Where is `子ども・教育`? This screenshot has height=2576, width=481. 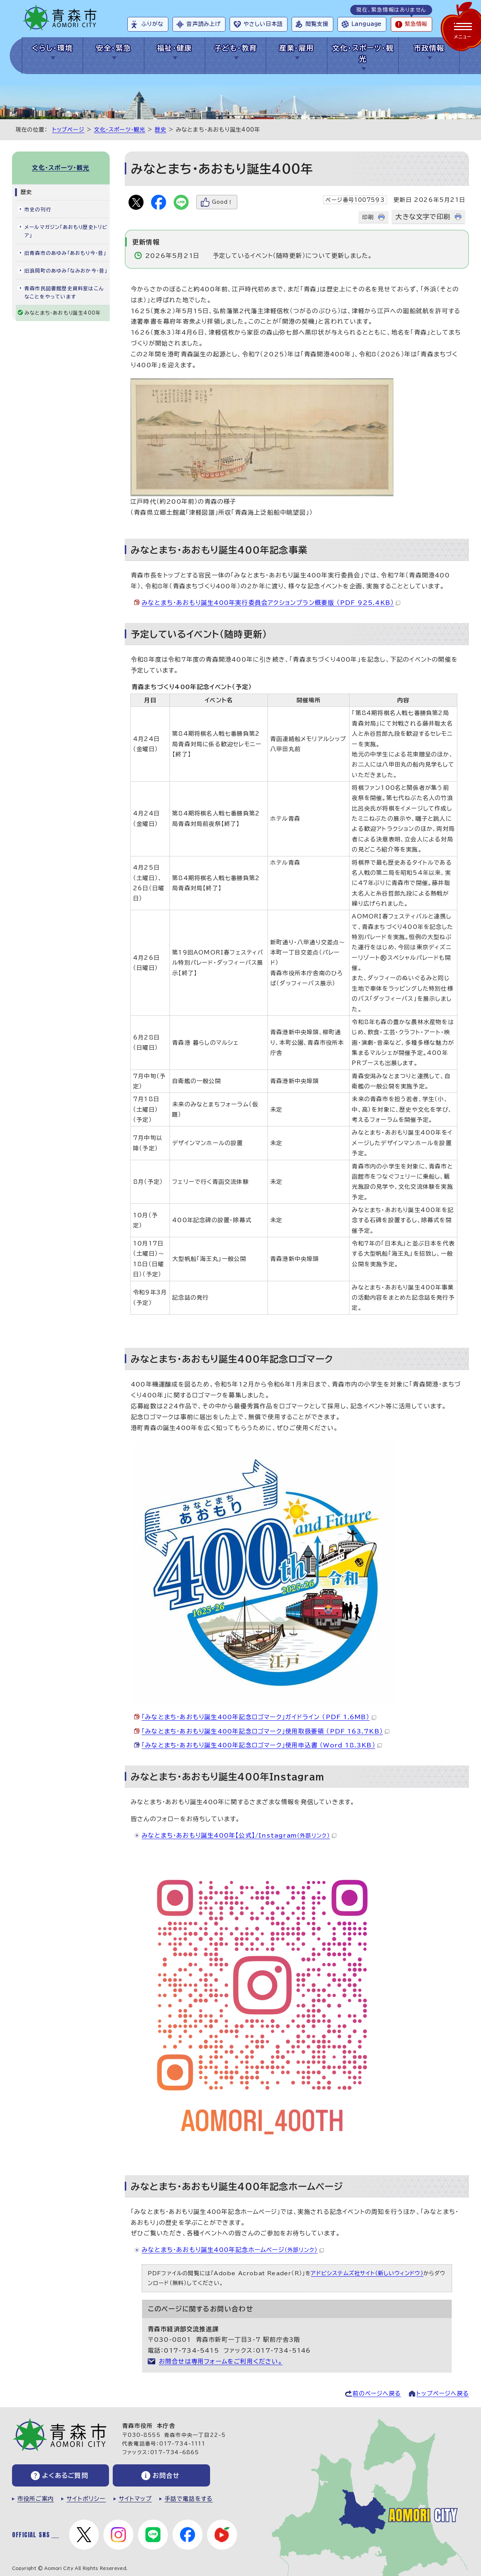 子ども・教育 is located at coordinates (235, 48).